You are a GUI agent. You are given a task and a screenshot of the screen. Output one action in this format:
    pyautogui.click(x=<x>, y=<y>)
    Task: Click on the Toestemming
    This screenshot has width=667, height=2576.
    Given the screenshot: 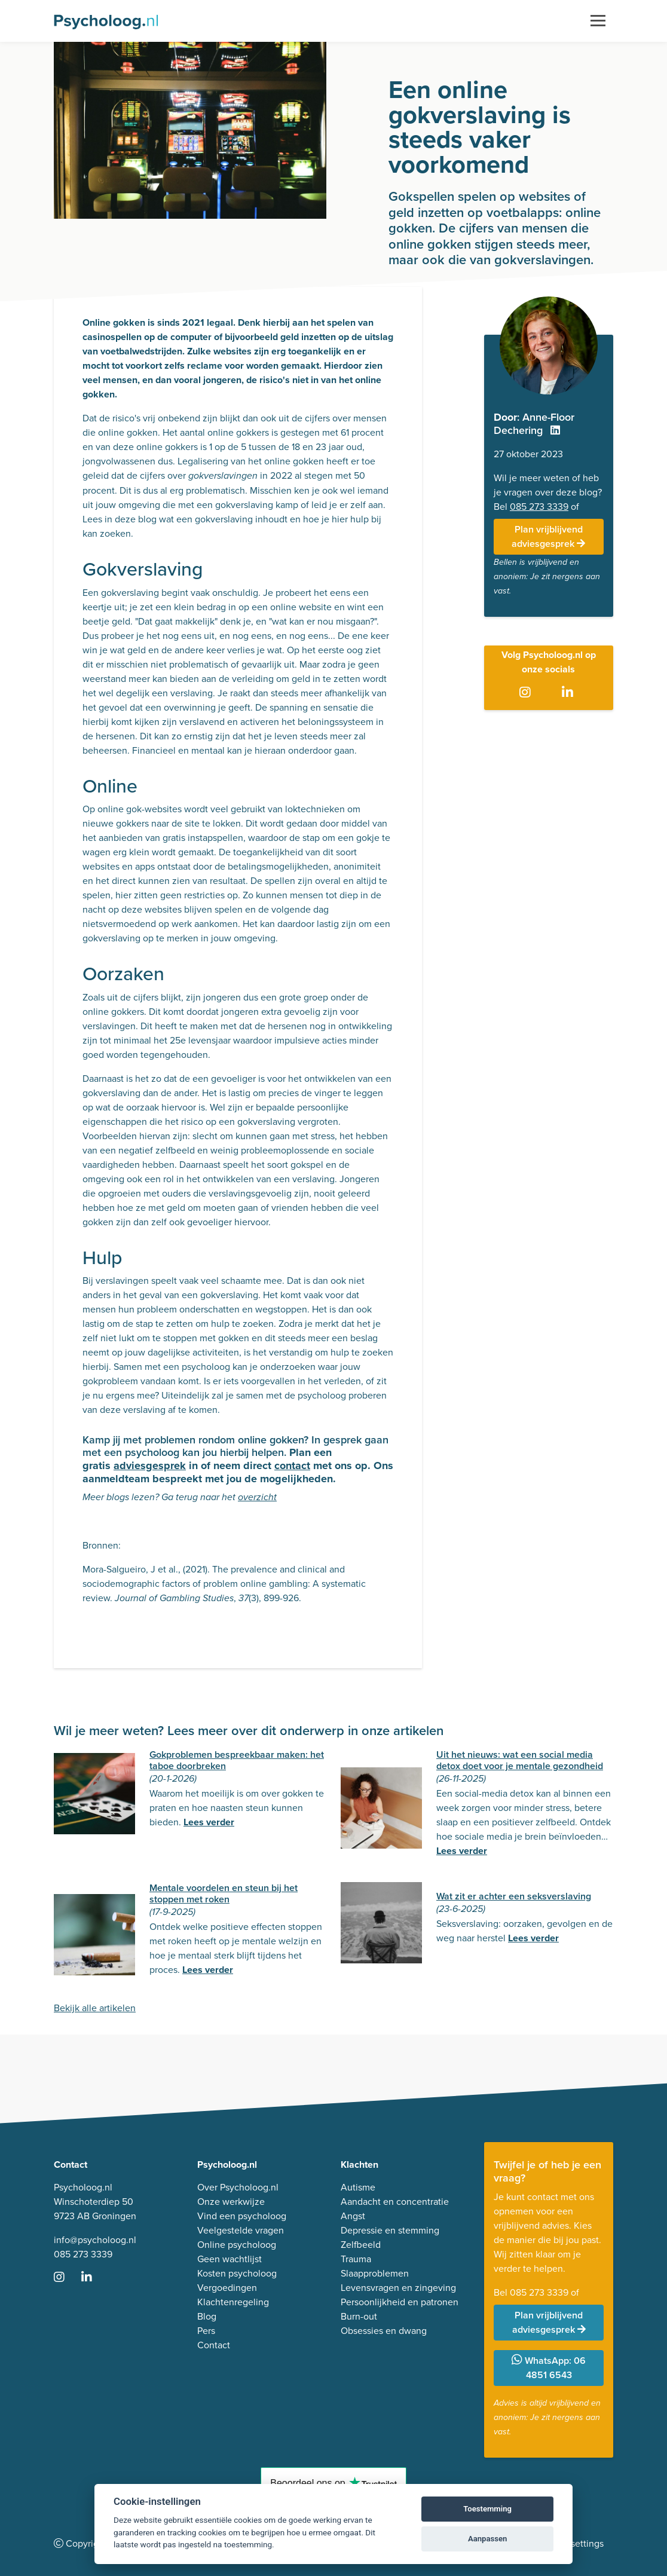 What is the action you would take?
    pyautogui.click(x=487, y=2508)
    